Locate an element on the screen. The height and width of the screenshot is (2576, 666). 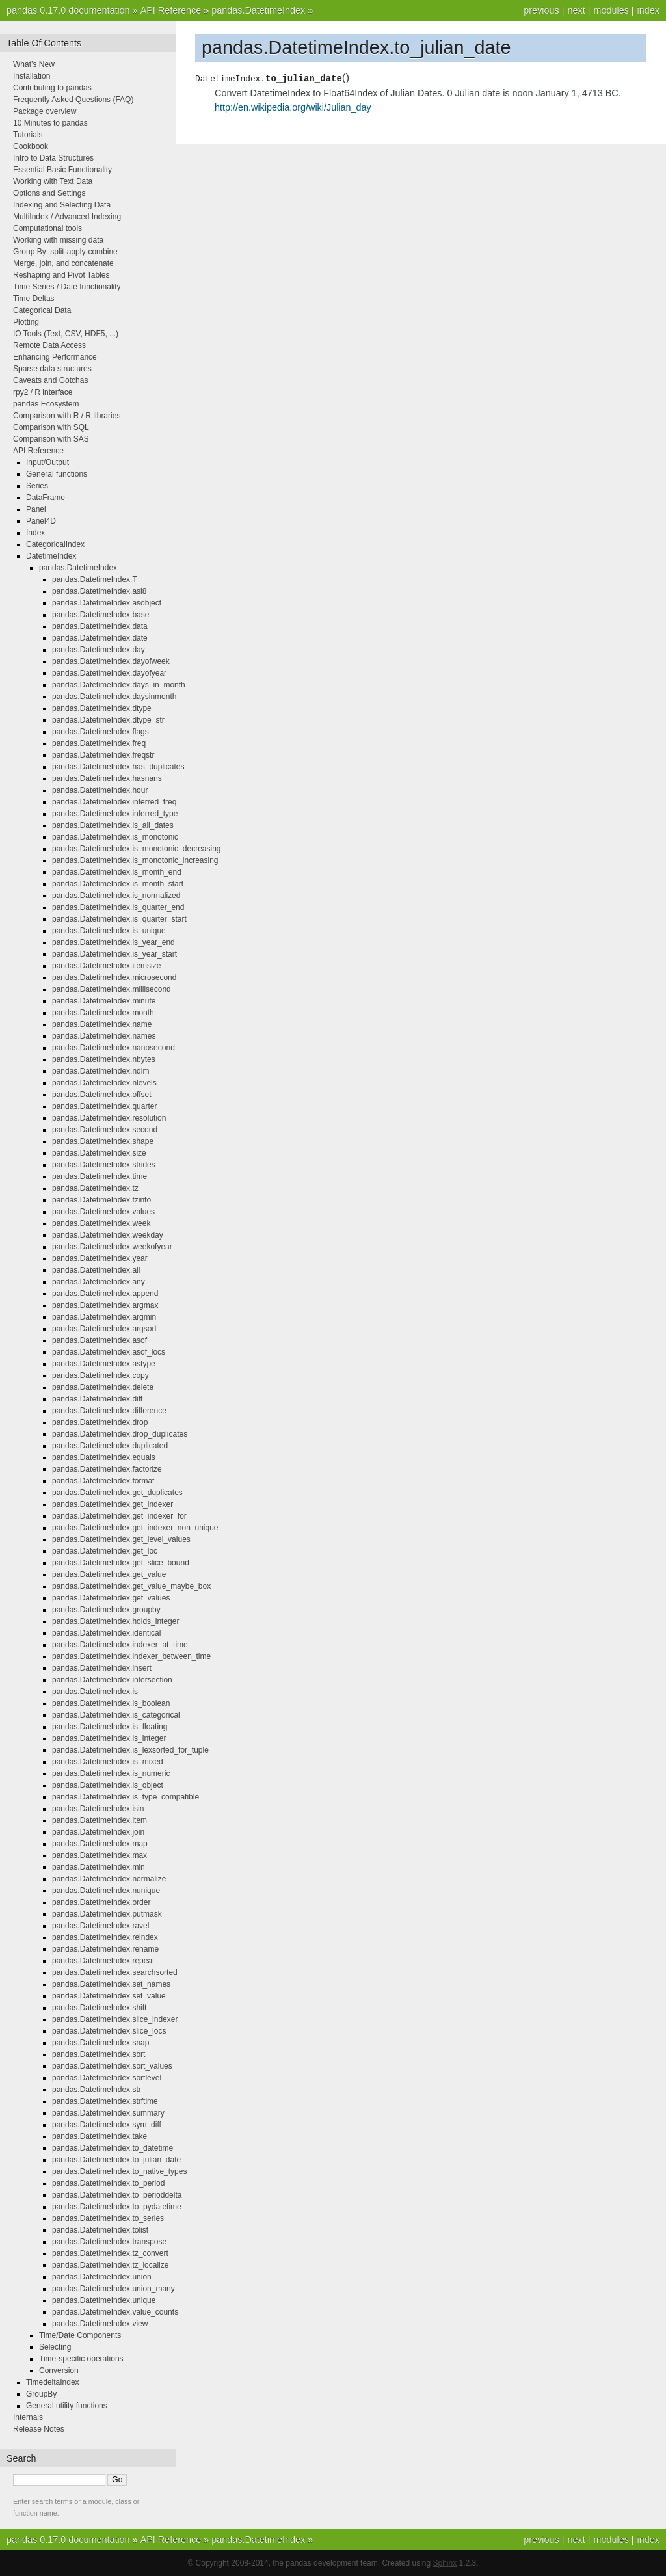
pandas.DatetimeIndex.is_quarter_end is located at coordinates (118, 907).